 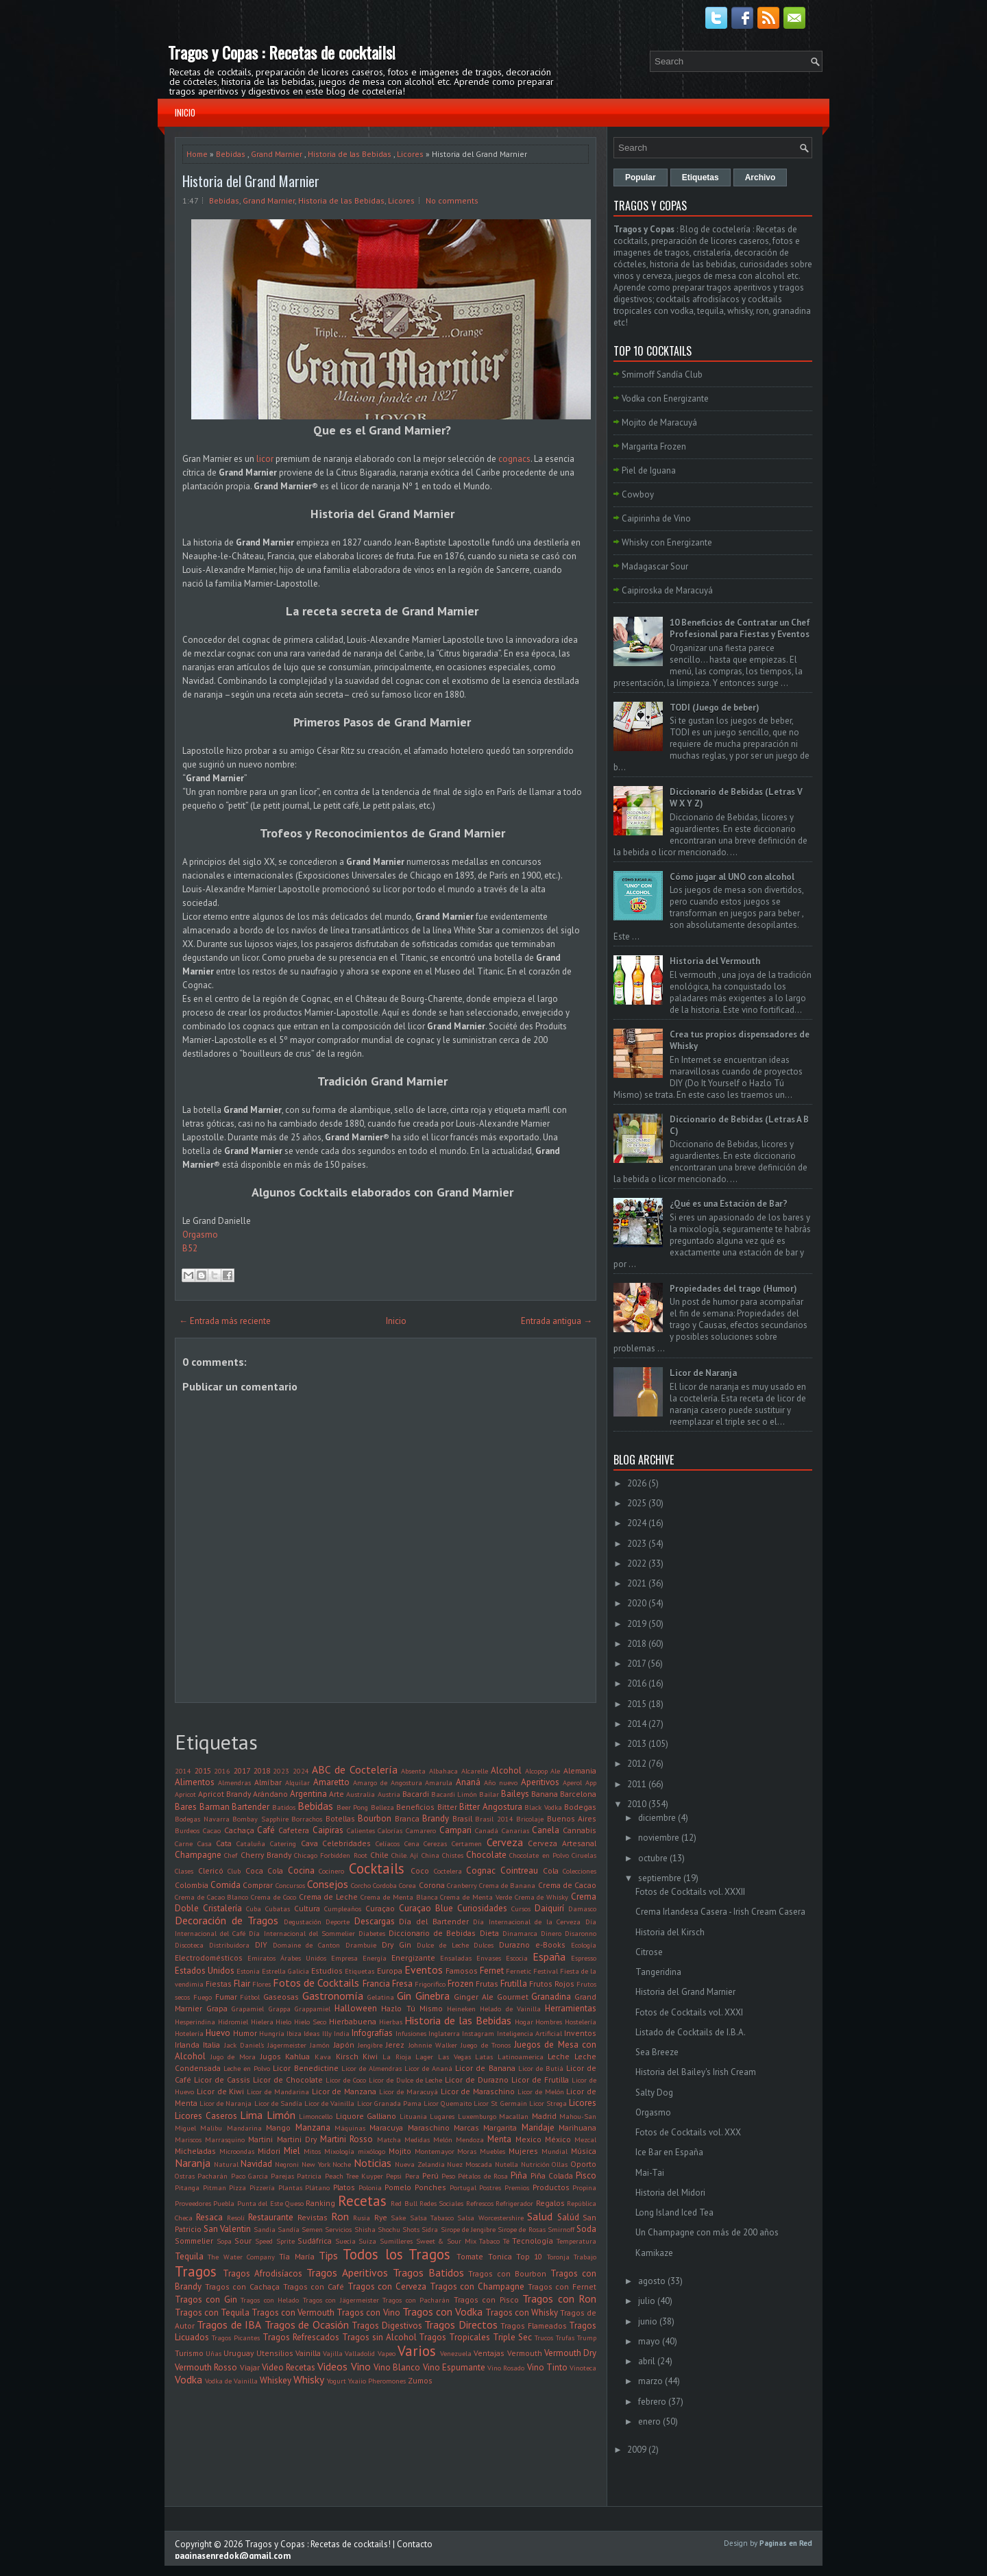 I want to click on Cola, so click(x=551, y=1870).